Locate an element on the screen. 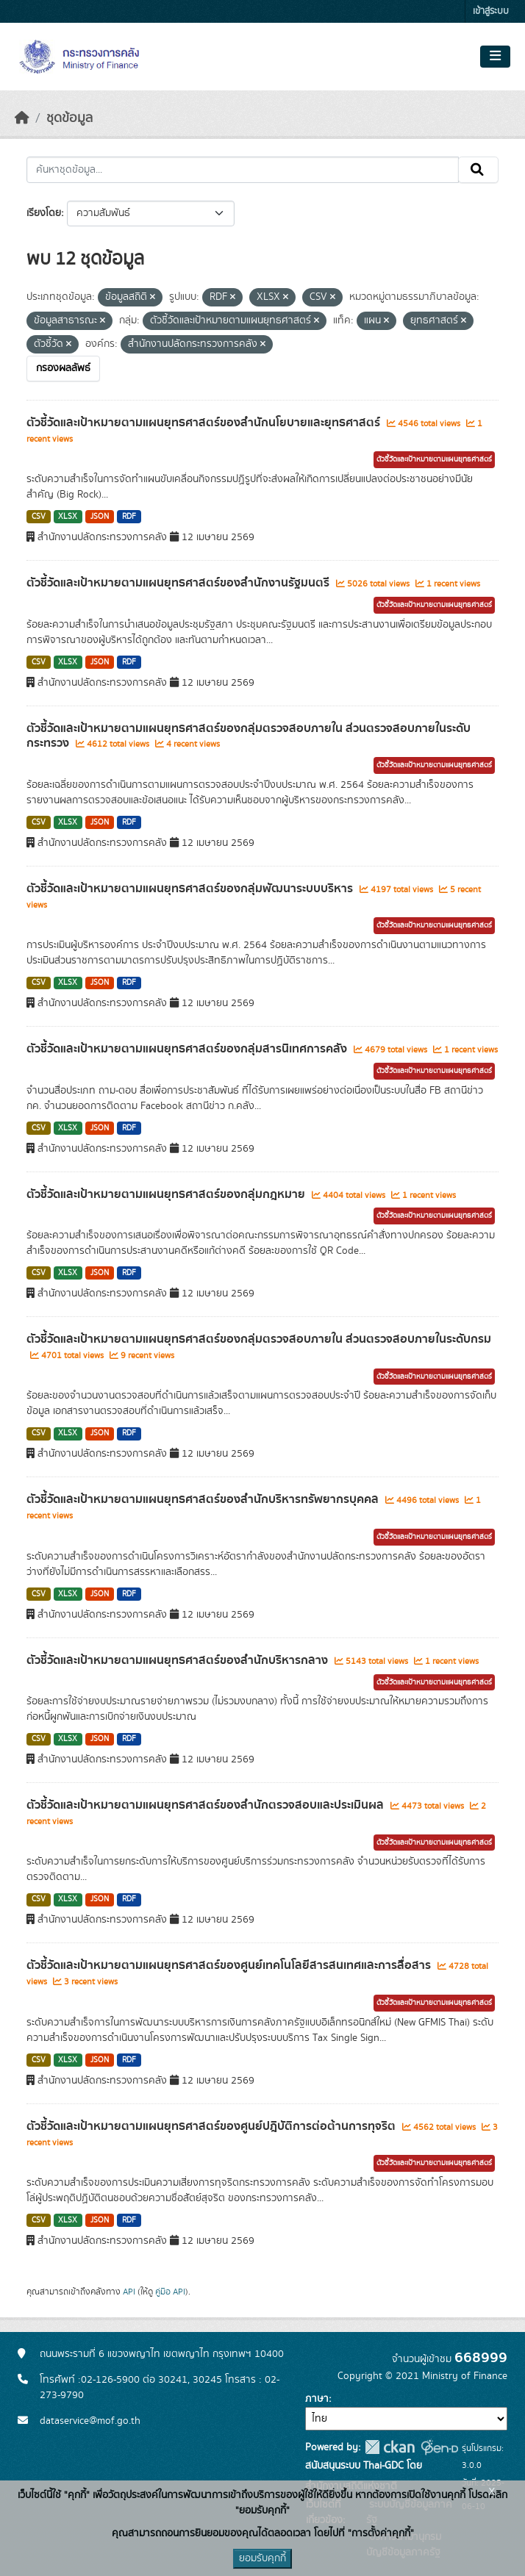 The image size is (525, 2576). [Submit] is located at coordinates (478, 170).